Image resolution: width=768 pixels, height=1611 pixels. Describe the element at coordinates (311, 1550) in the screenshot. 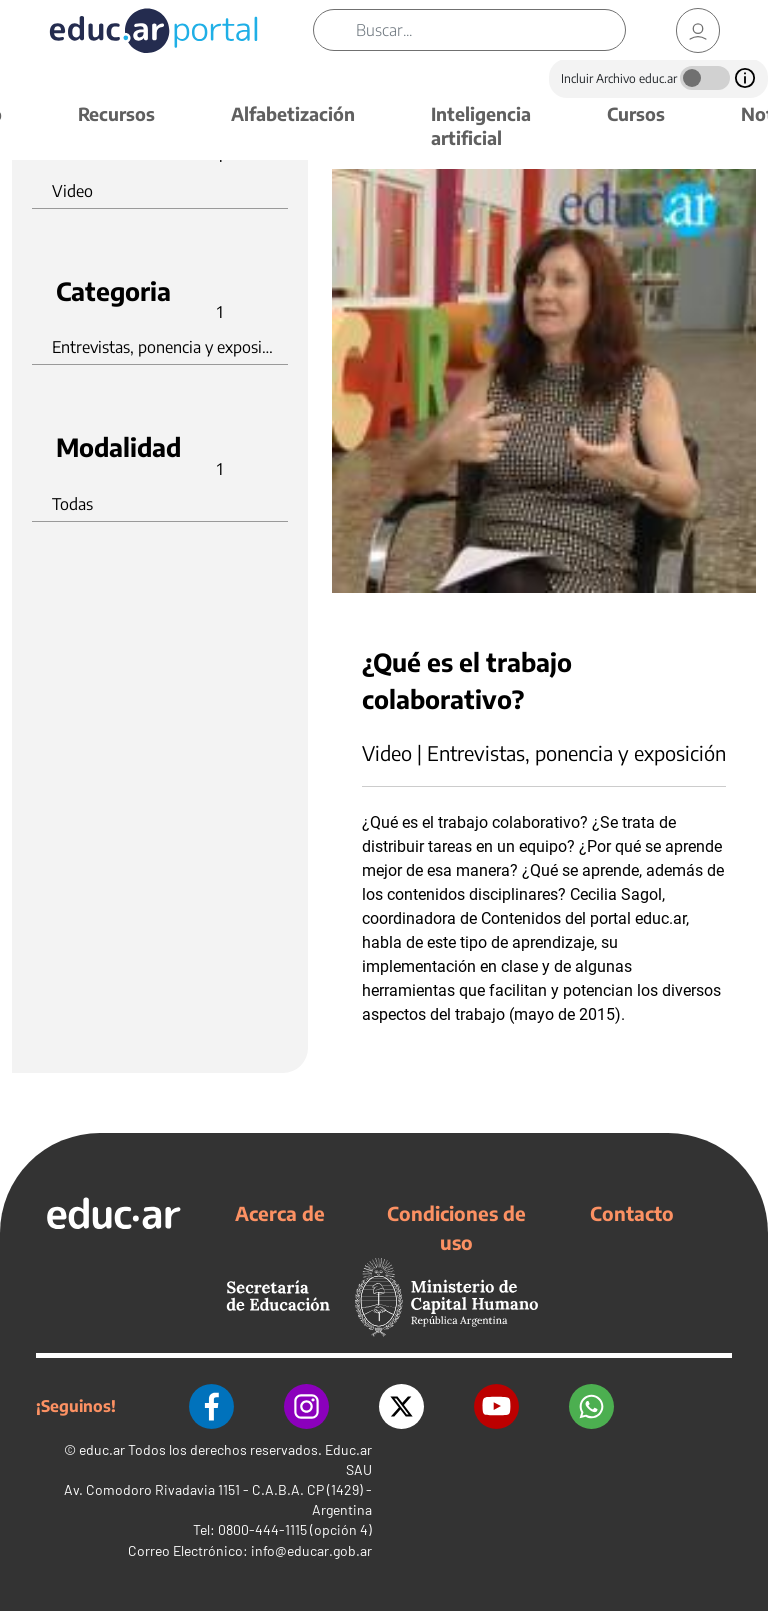

I see `info@educar.gob.ar` at that location.